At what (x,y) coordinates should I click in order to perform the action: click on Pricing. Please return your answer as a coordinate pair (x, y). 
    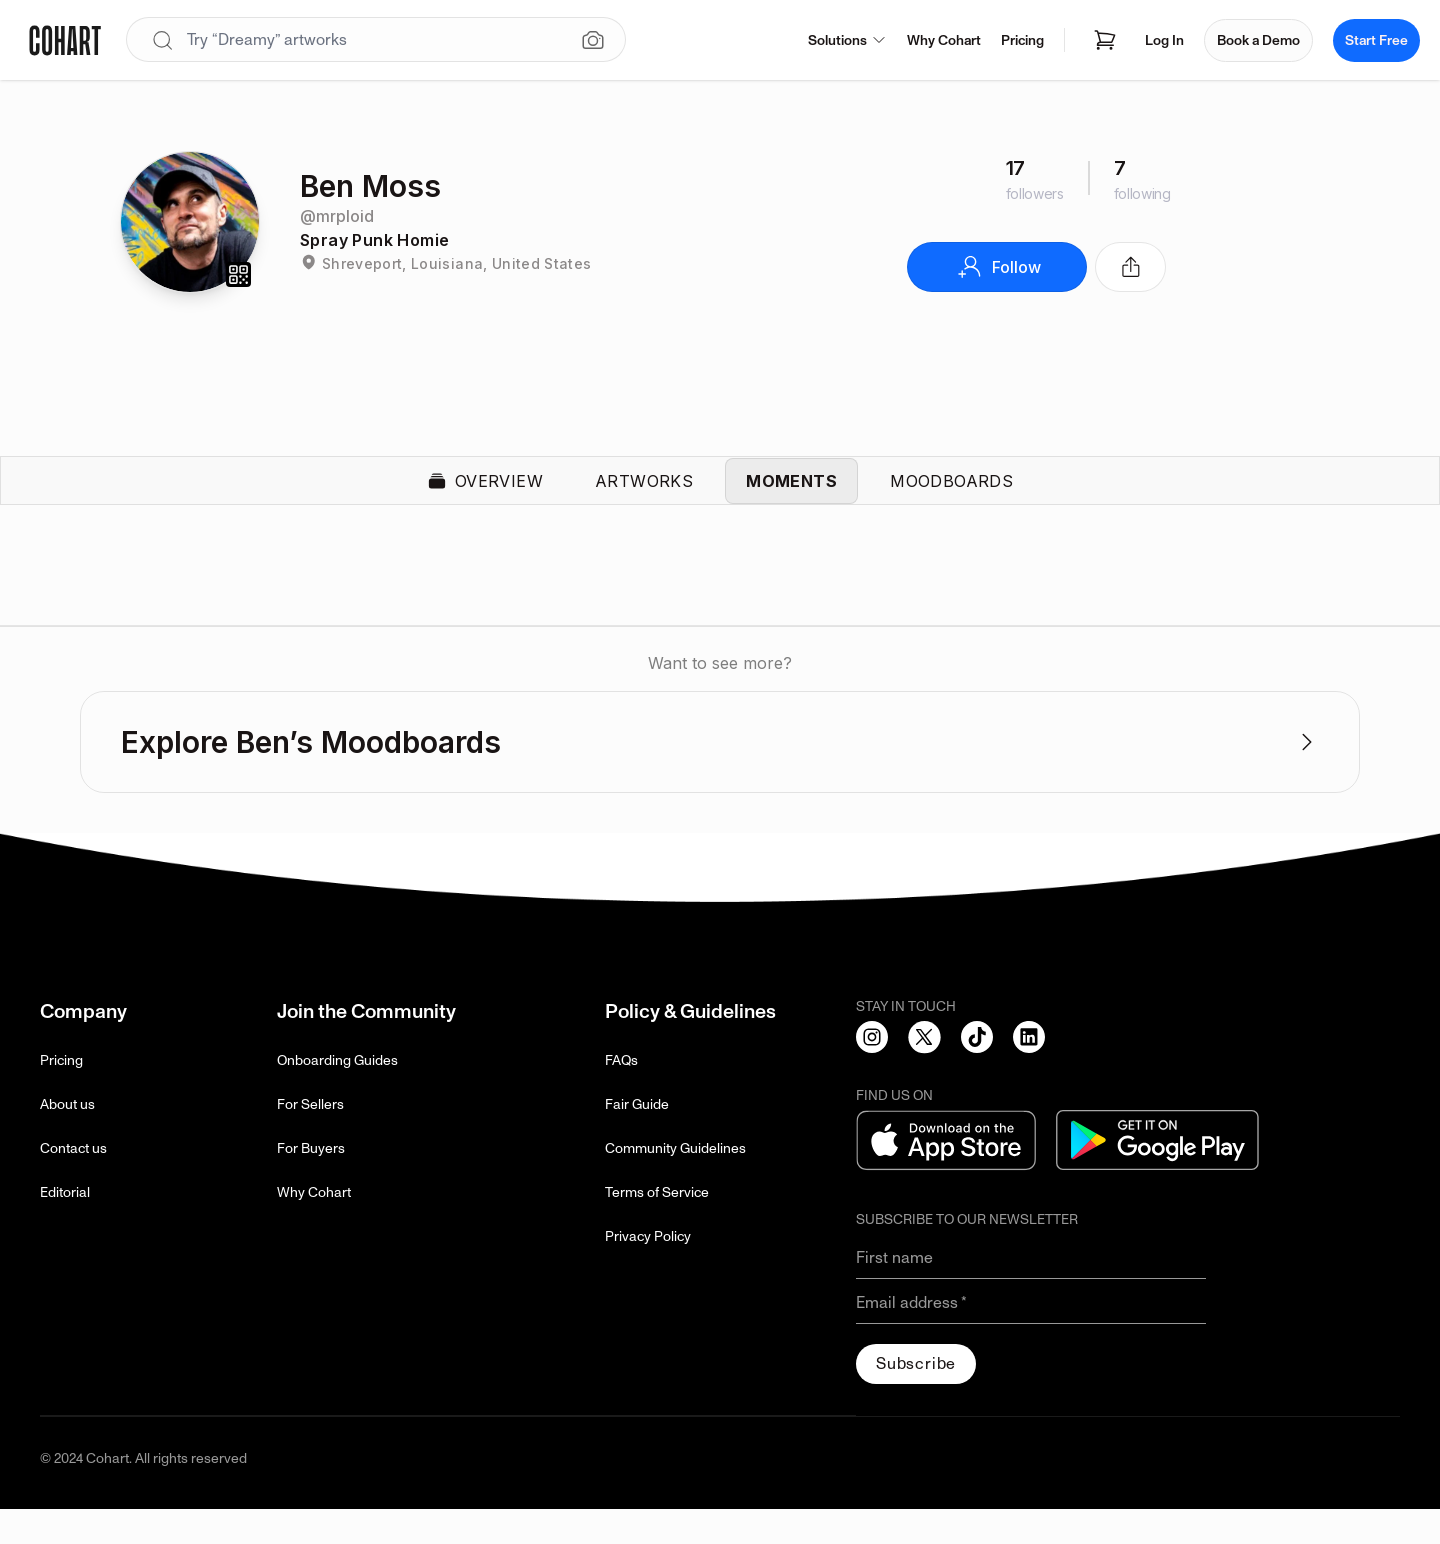
    Looking at the image, I should click on (1022, 40).